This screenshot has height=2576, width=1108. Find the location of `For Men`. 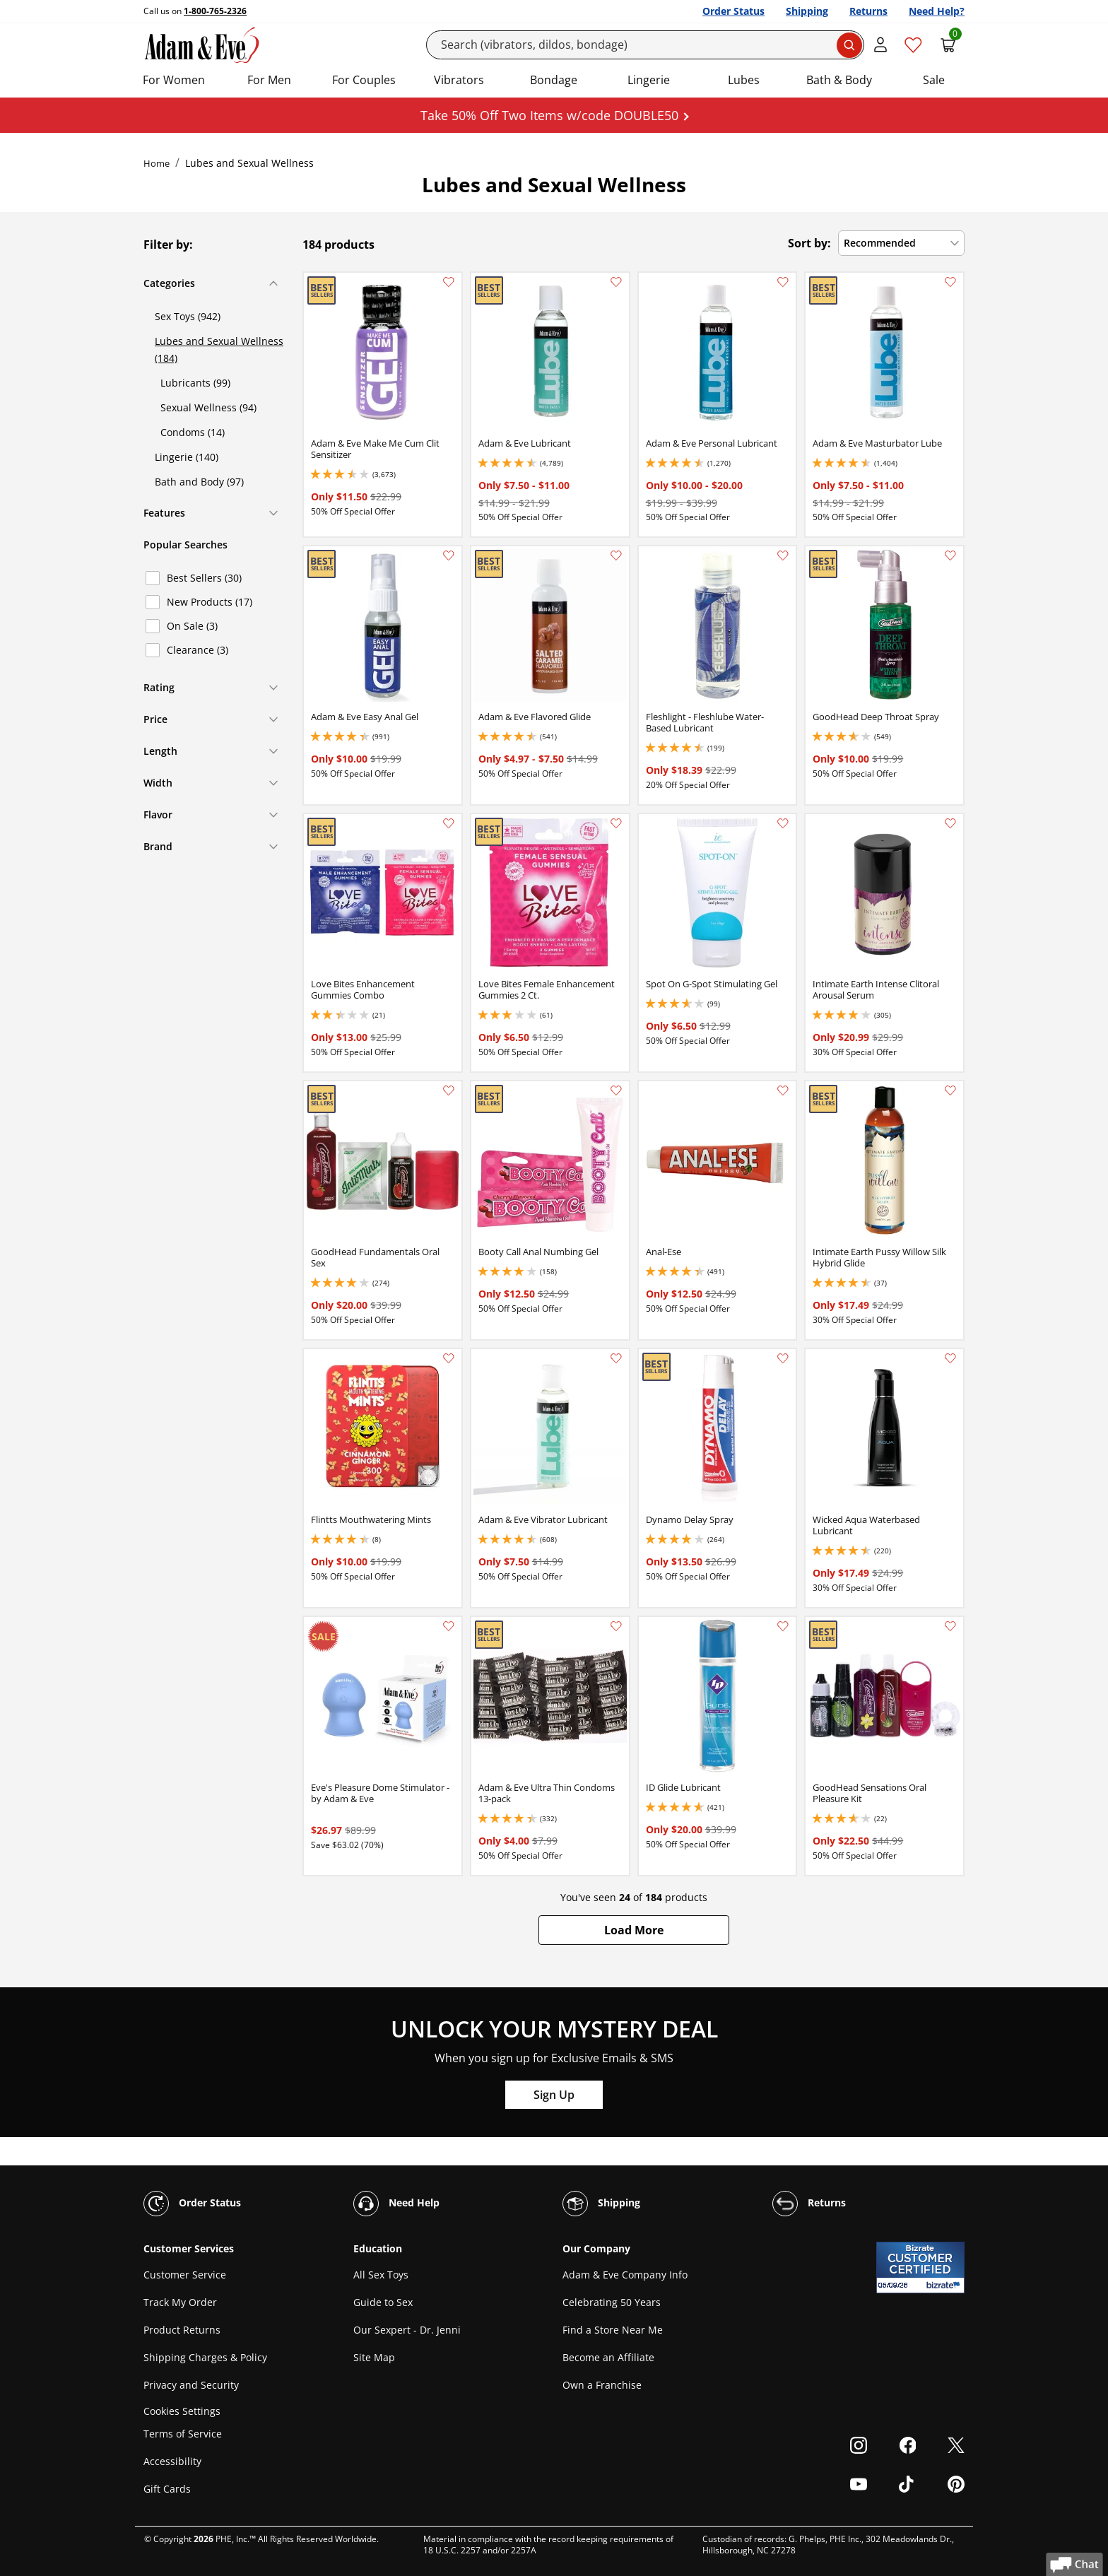

For Men is located at coordinates (269, 80).